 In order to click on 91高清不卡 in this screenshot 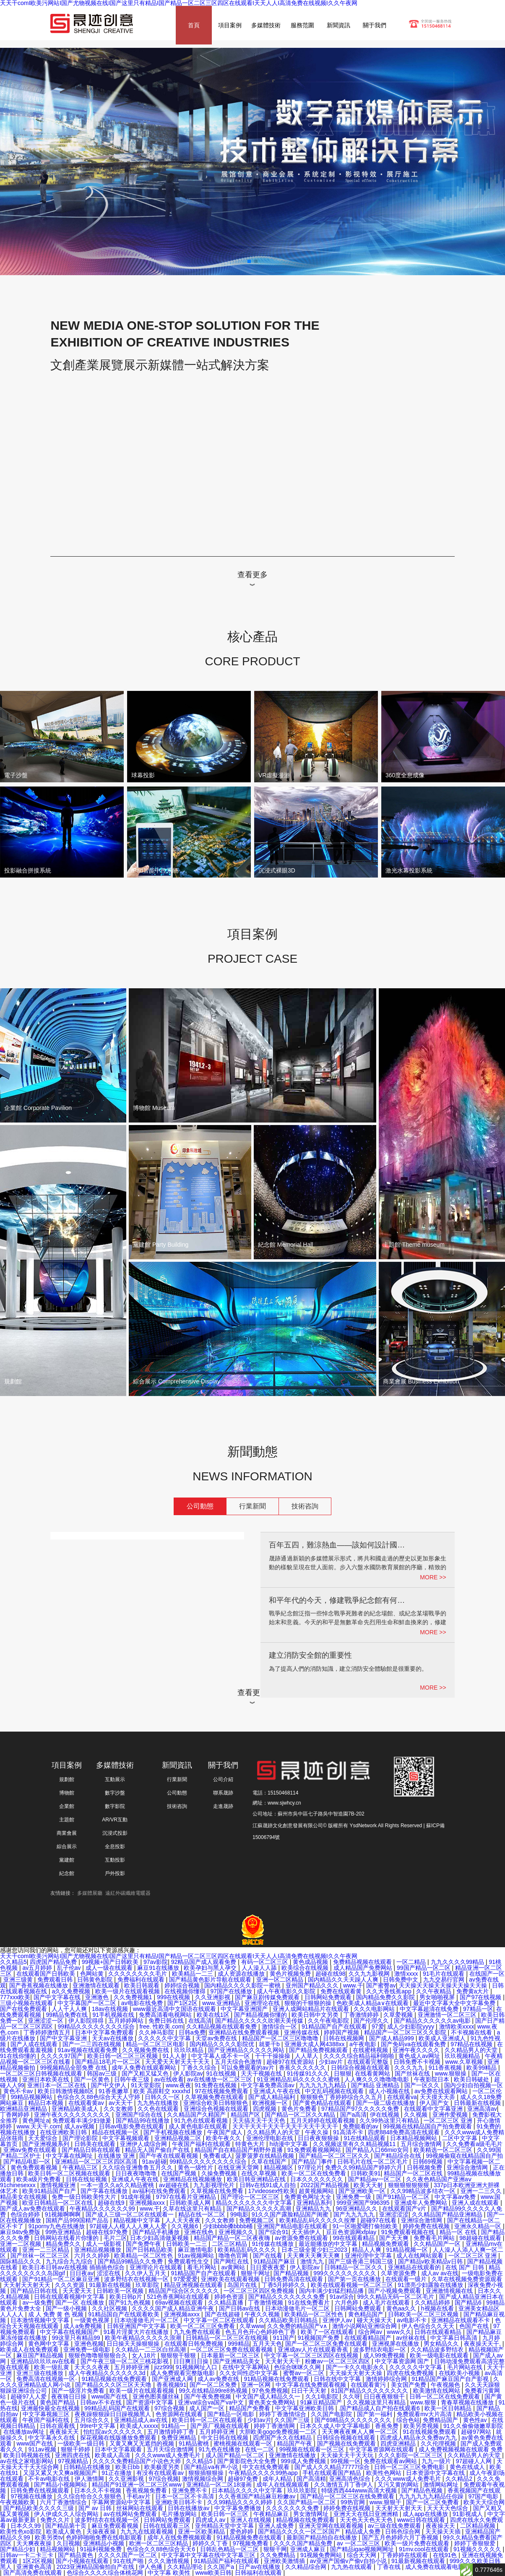, I will do `click(348, 2132)`.